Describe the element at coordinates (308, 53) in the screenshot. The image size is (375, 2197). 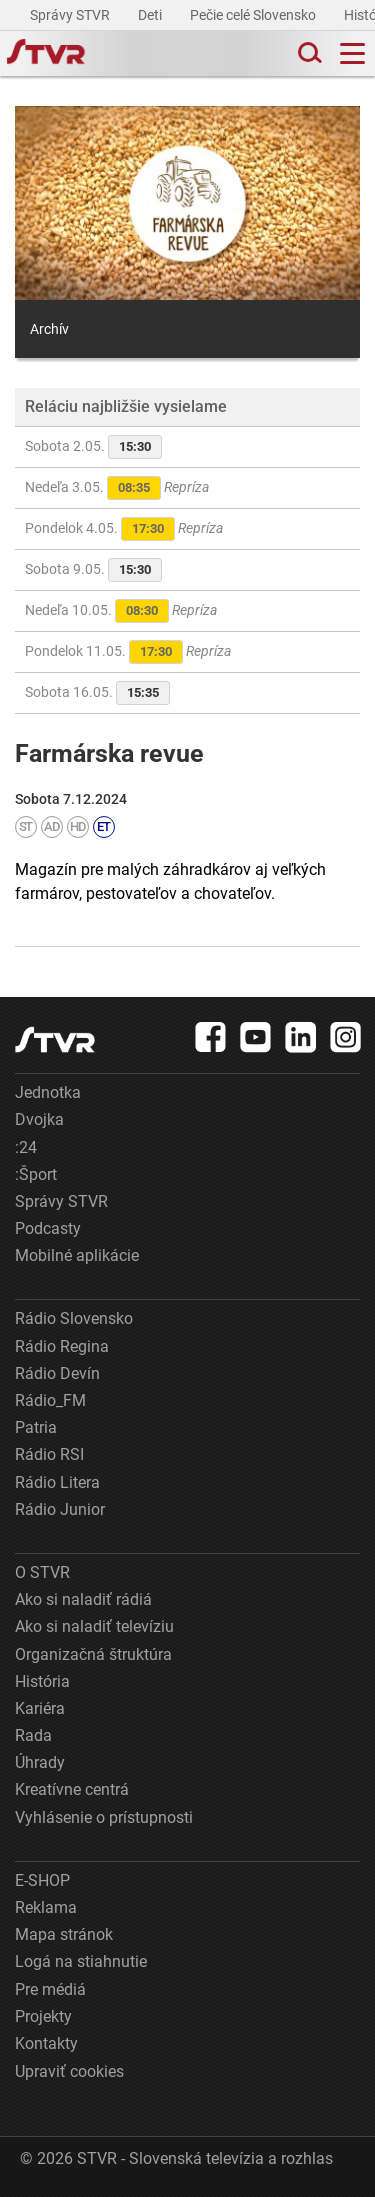
I see `[Toggle search]` at that location.